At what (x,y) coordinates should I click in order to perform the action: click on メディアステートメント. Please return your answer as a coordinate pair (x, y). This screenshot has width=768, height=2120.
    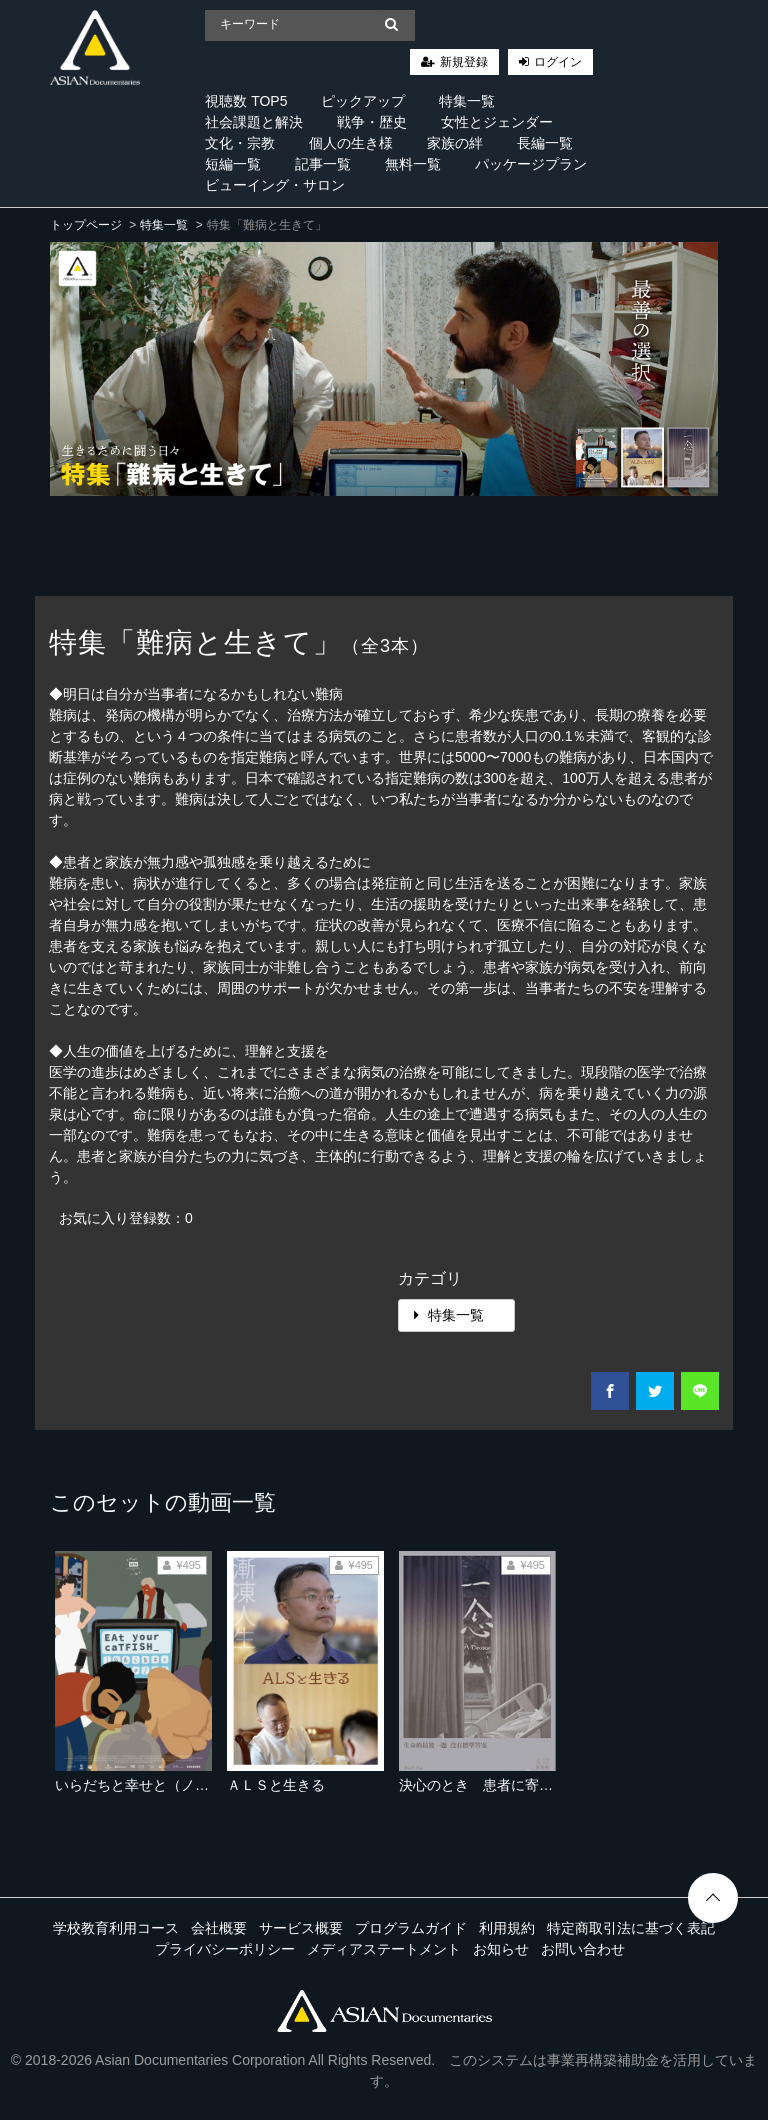
    Looking at the image, I should click on (384, 1949).